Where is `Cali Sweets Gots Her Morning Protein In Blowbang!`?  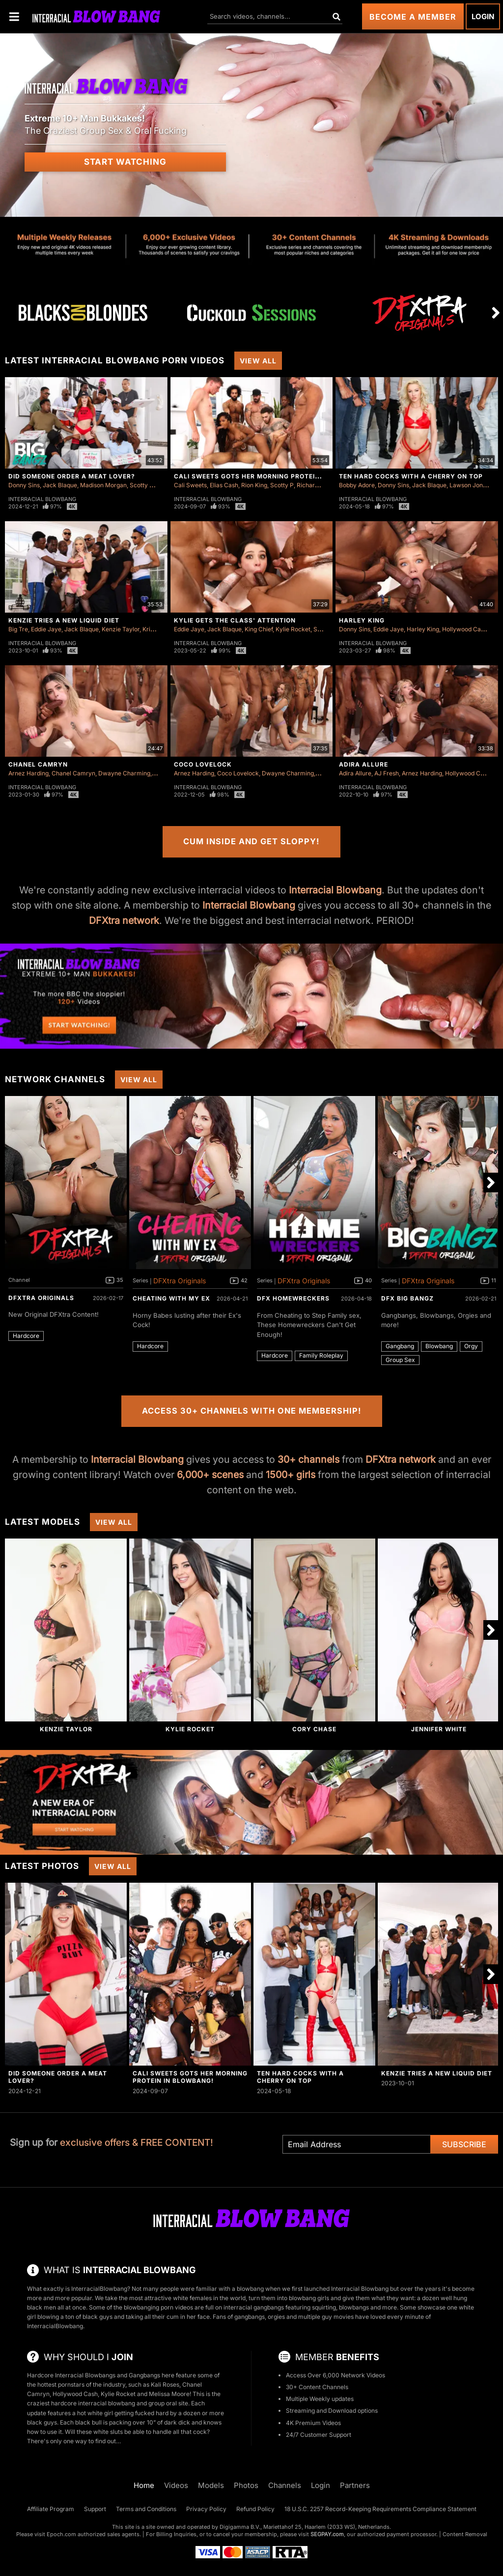
Cali Sweets Gots Her Morning Protein In Blowbang! is located at coordinates (273, 476).